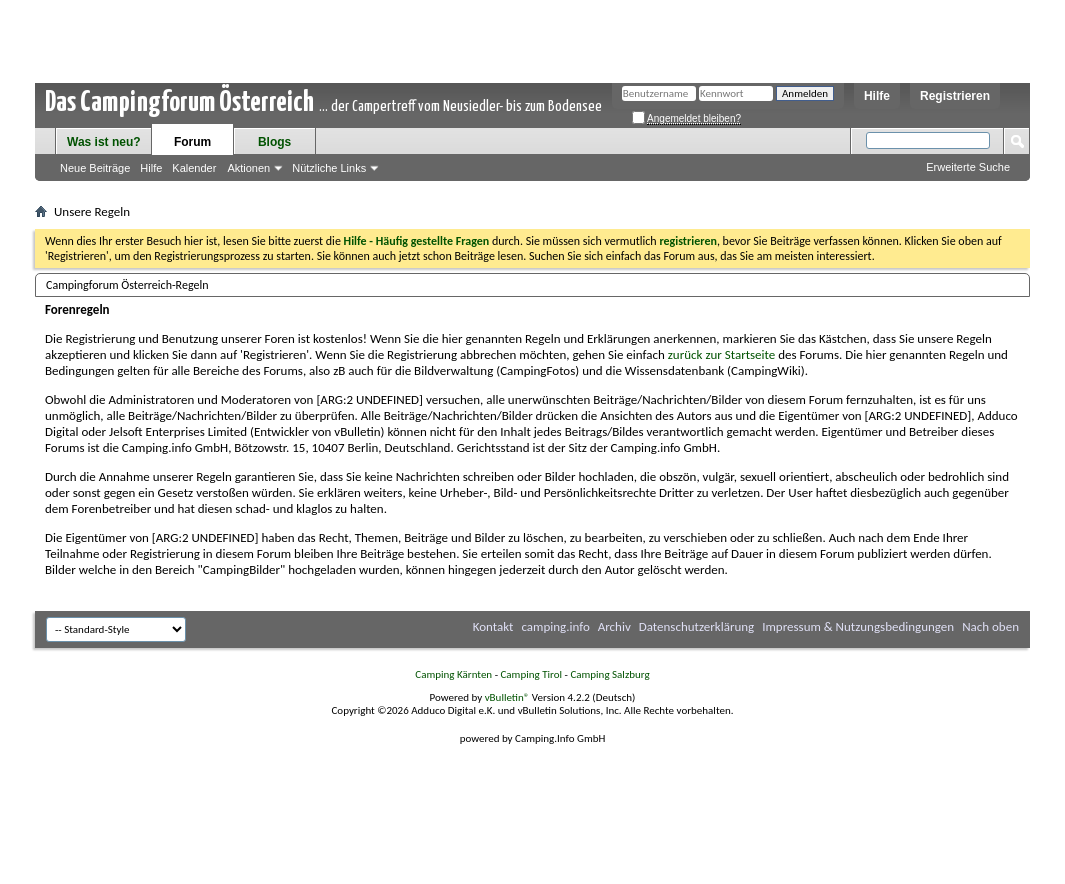 Image resolution: width=1065 pixels, height=884 pixels. What do you see at coordinates (507, 697) in the screenshot?
I see `vBulletin®` at bounding box center [507, 697].